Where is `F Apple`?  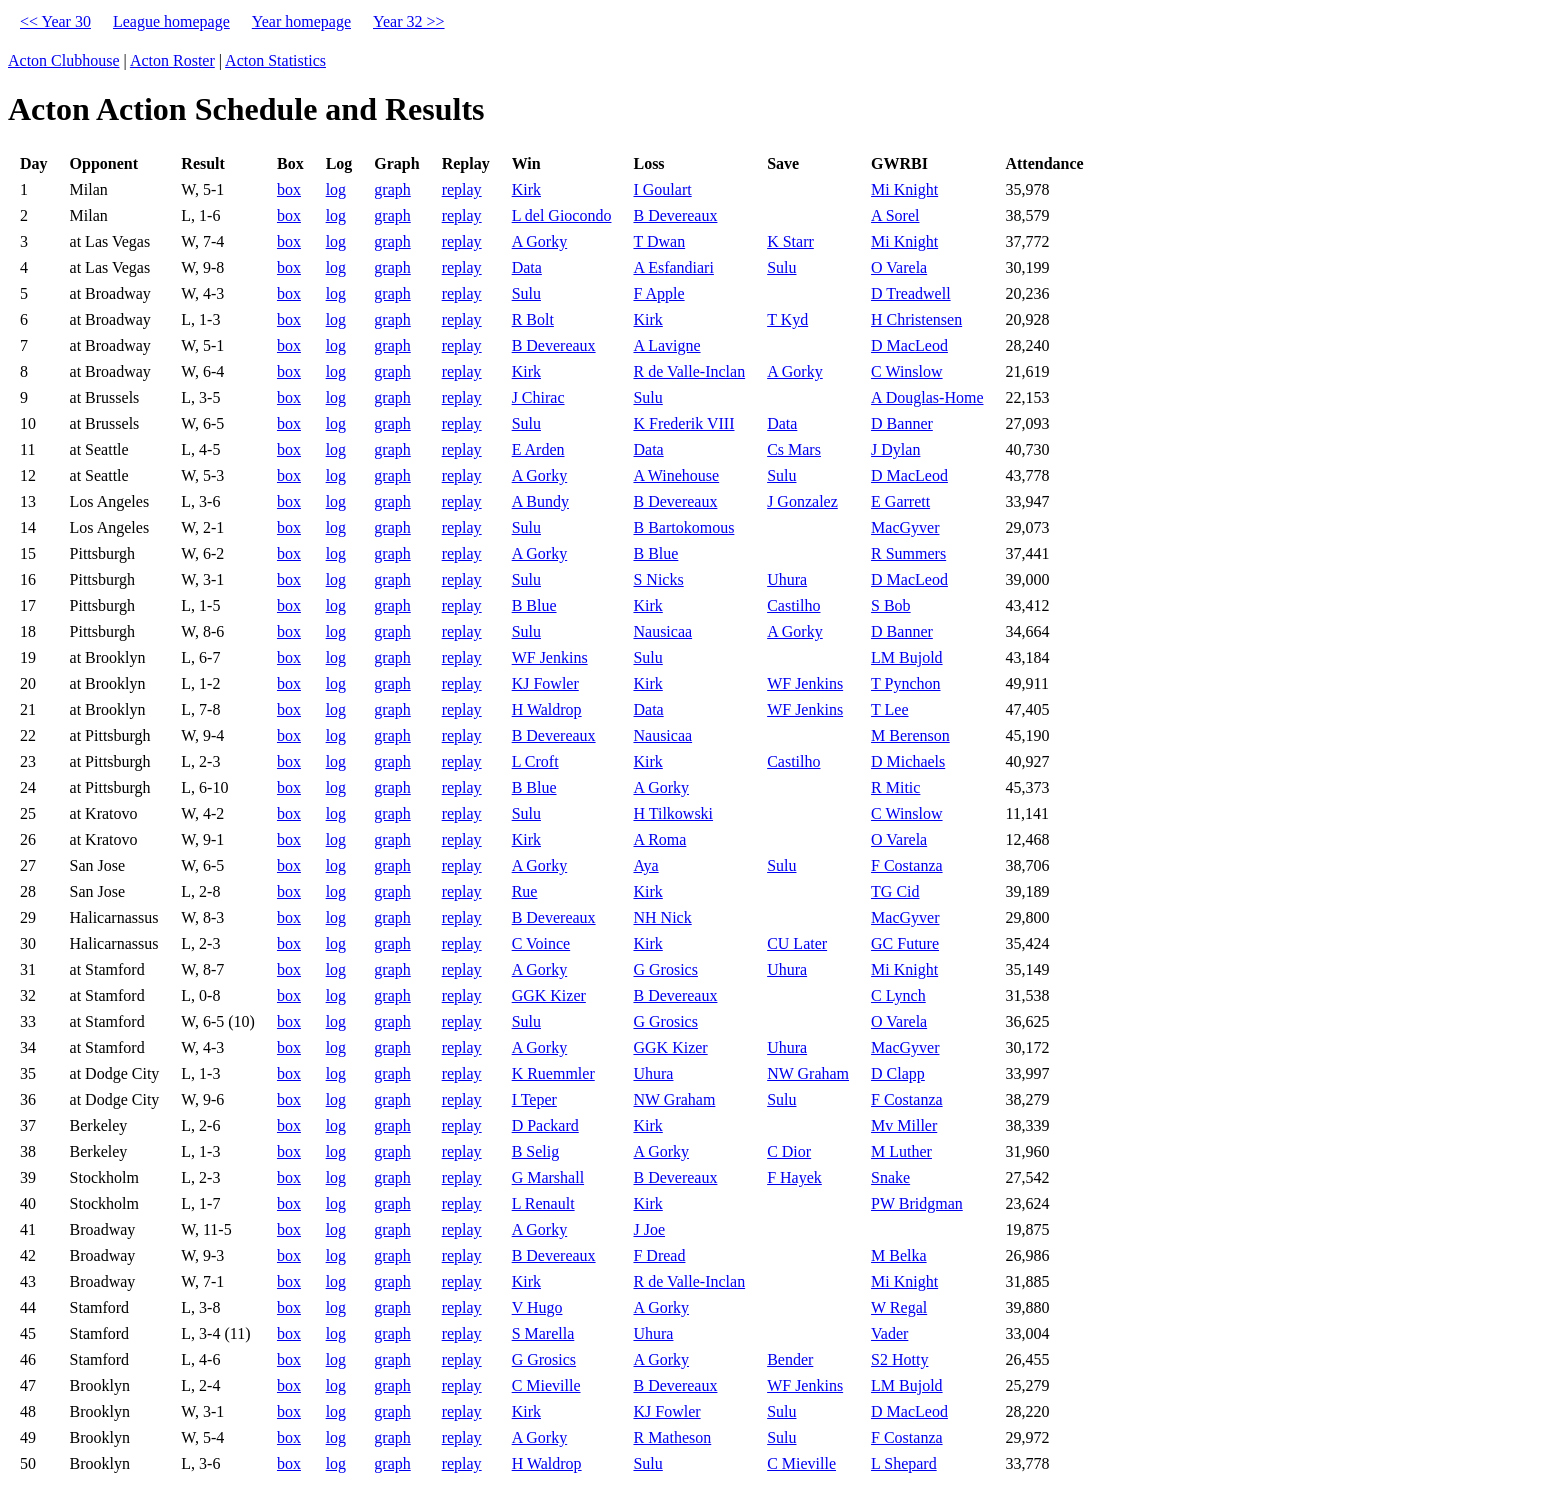 F Apple is located at coordinates (658, 293).